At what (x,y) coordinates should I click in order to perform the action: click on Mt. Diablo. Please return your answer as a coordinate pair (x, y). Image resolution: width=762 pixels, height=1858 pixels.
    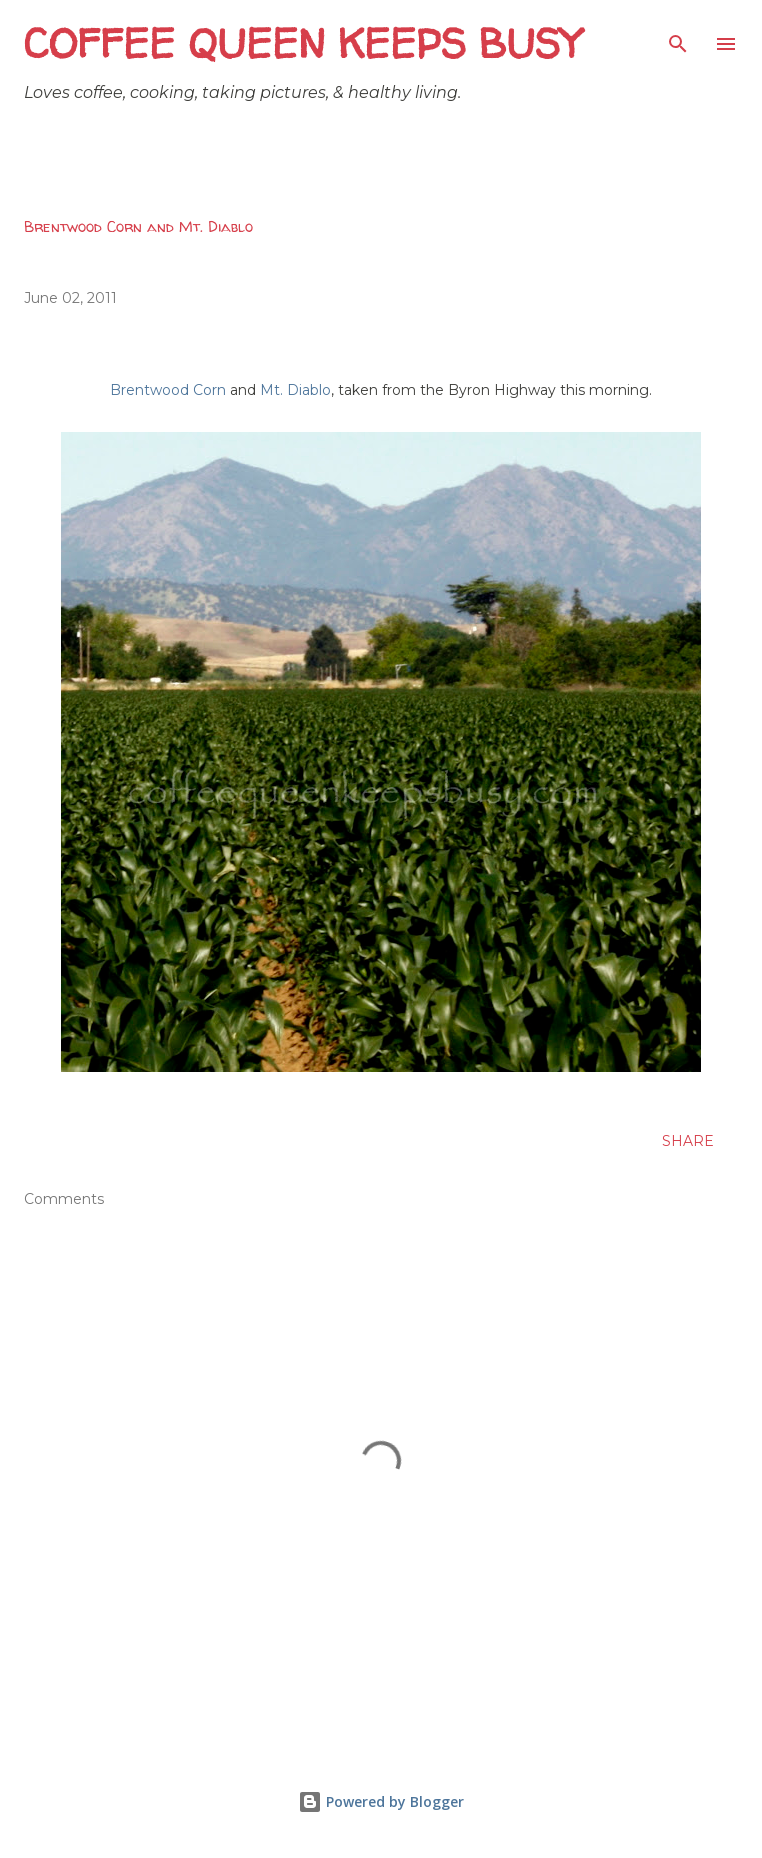
    Looking at the image, I should click on (295, 390).